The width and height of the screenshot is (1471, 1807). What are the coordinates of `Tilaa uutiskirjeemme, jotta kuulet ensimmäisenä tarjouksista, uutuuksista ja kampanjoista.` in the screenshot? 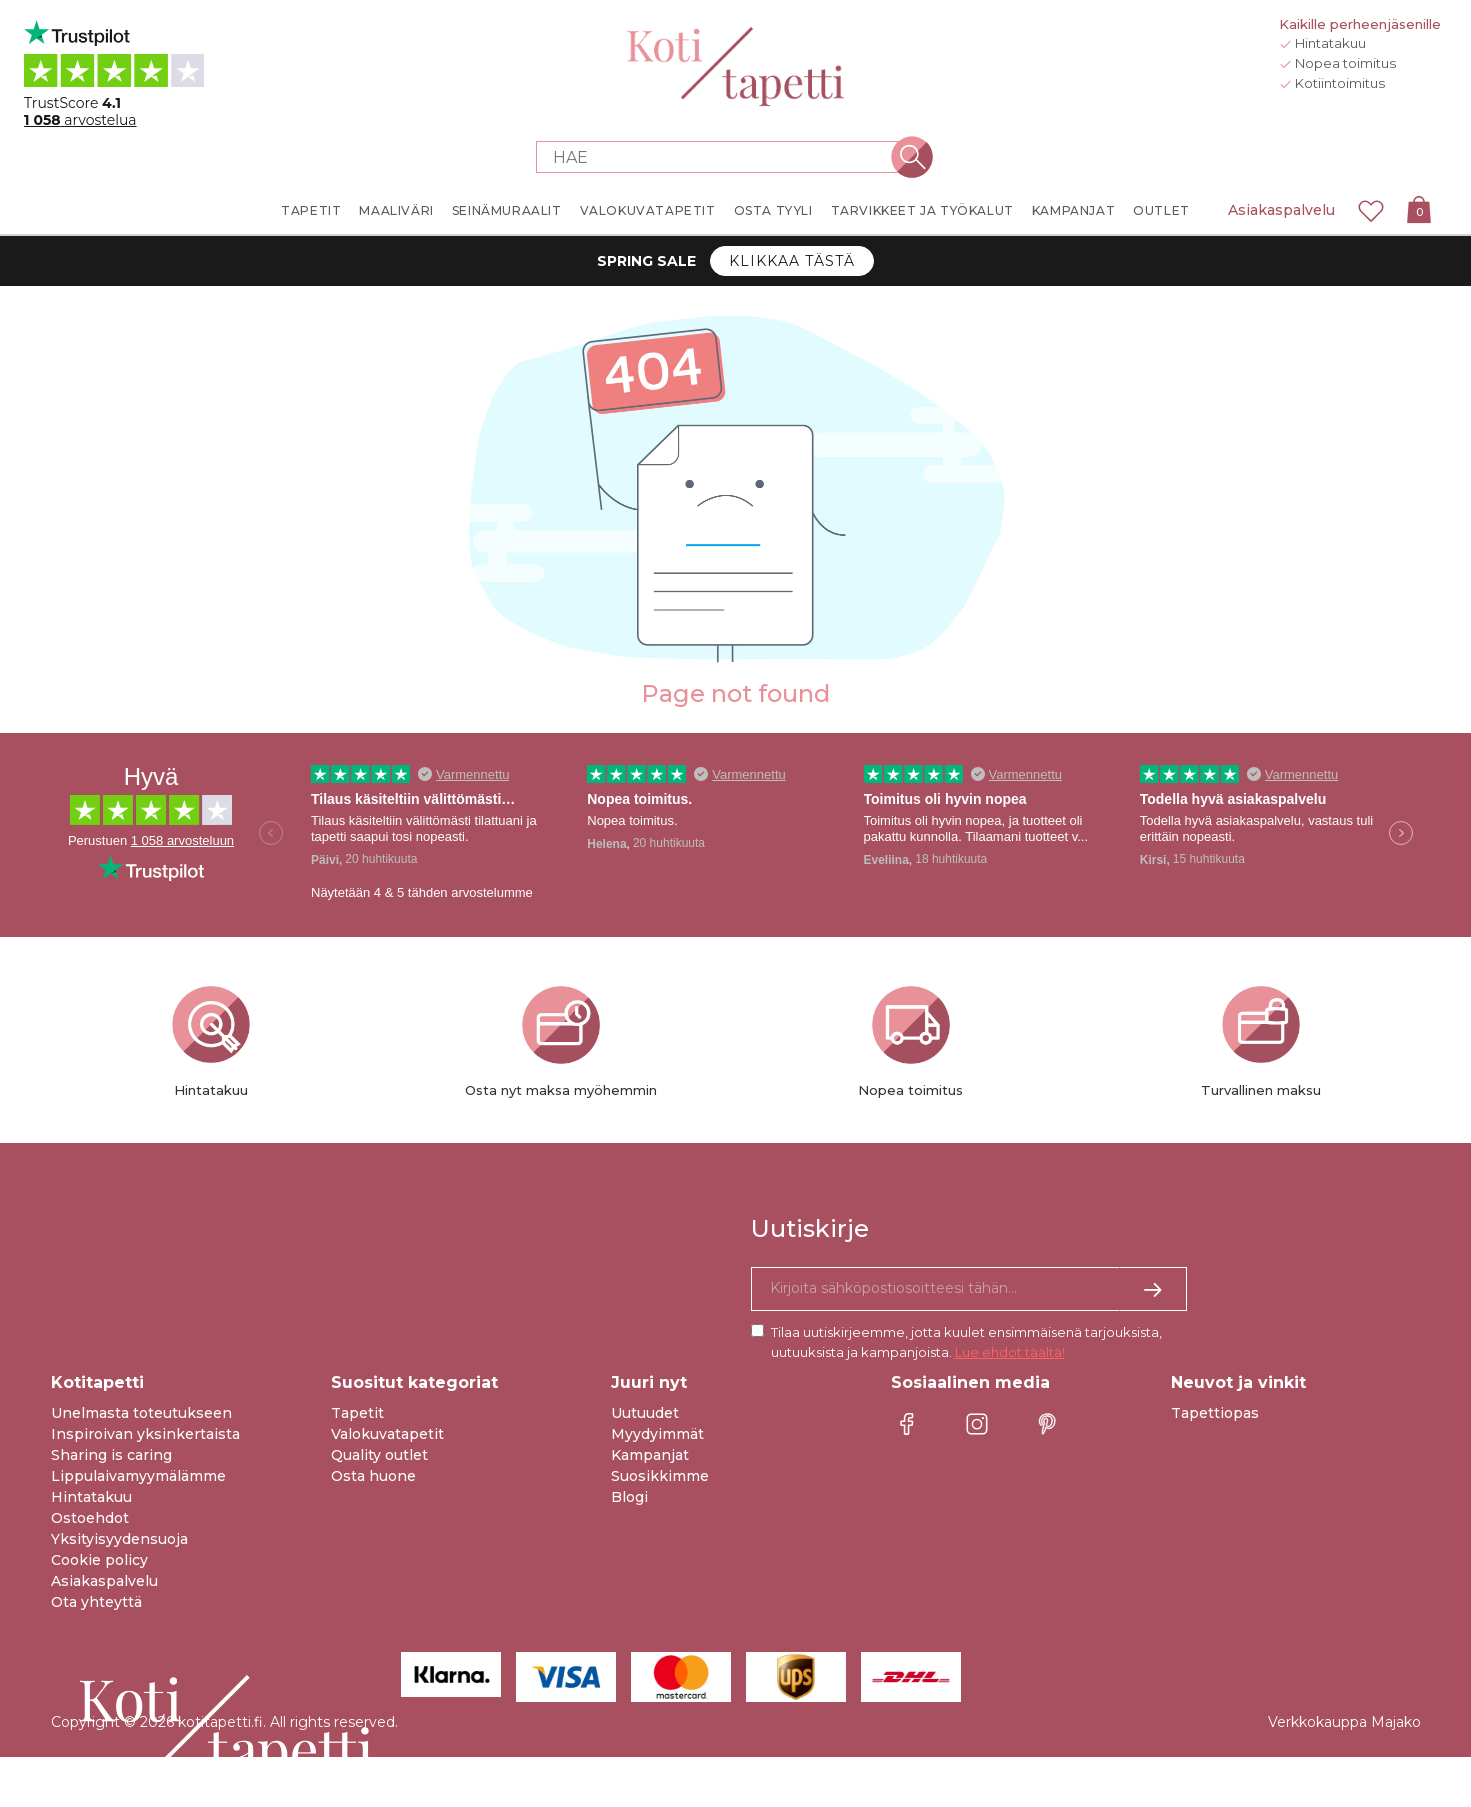 It's located at (966, 1342).